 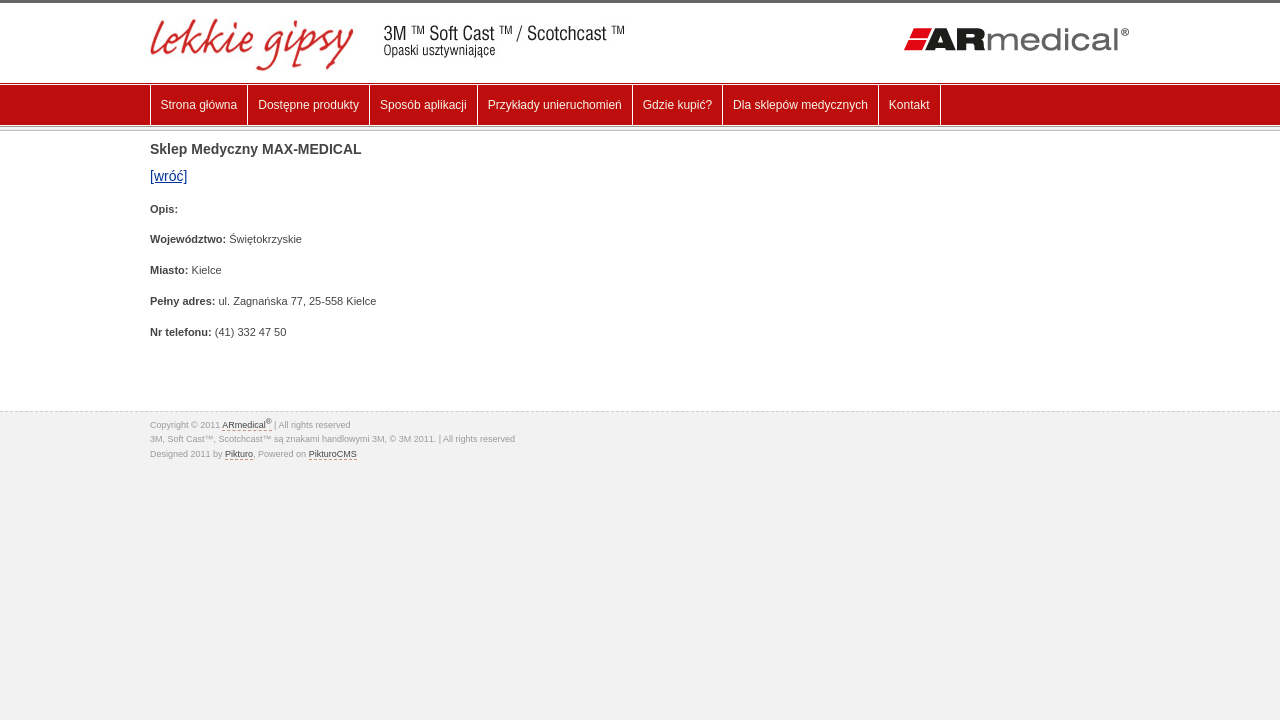 I want to click on Pikturo, so click(x=239, y=454).